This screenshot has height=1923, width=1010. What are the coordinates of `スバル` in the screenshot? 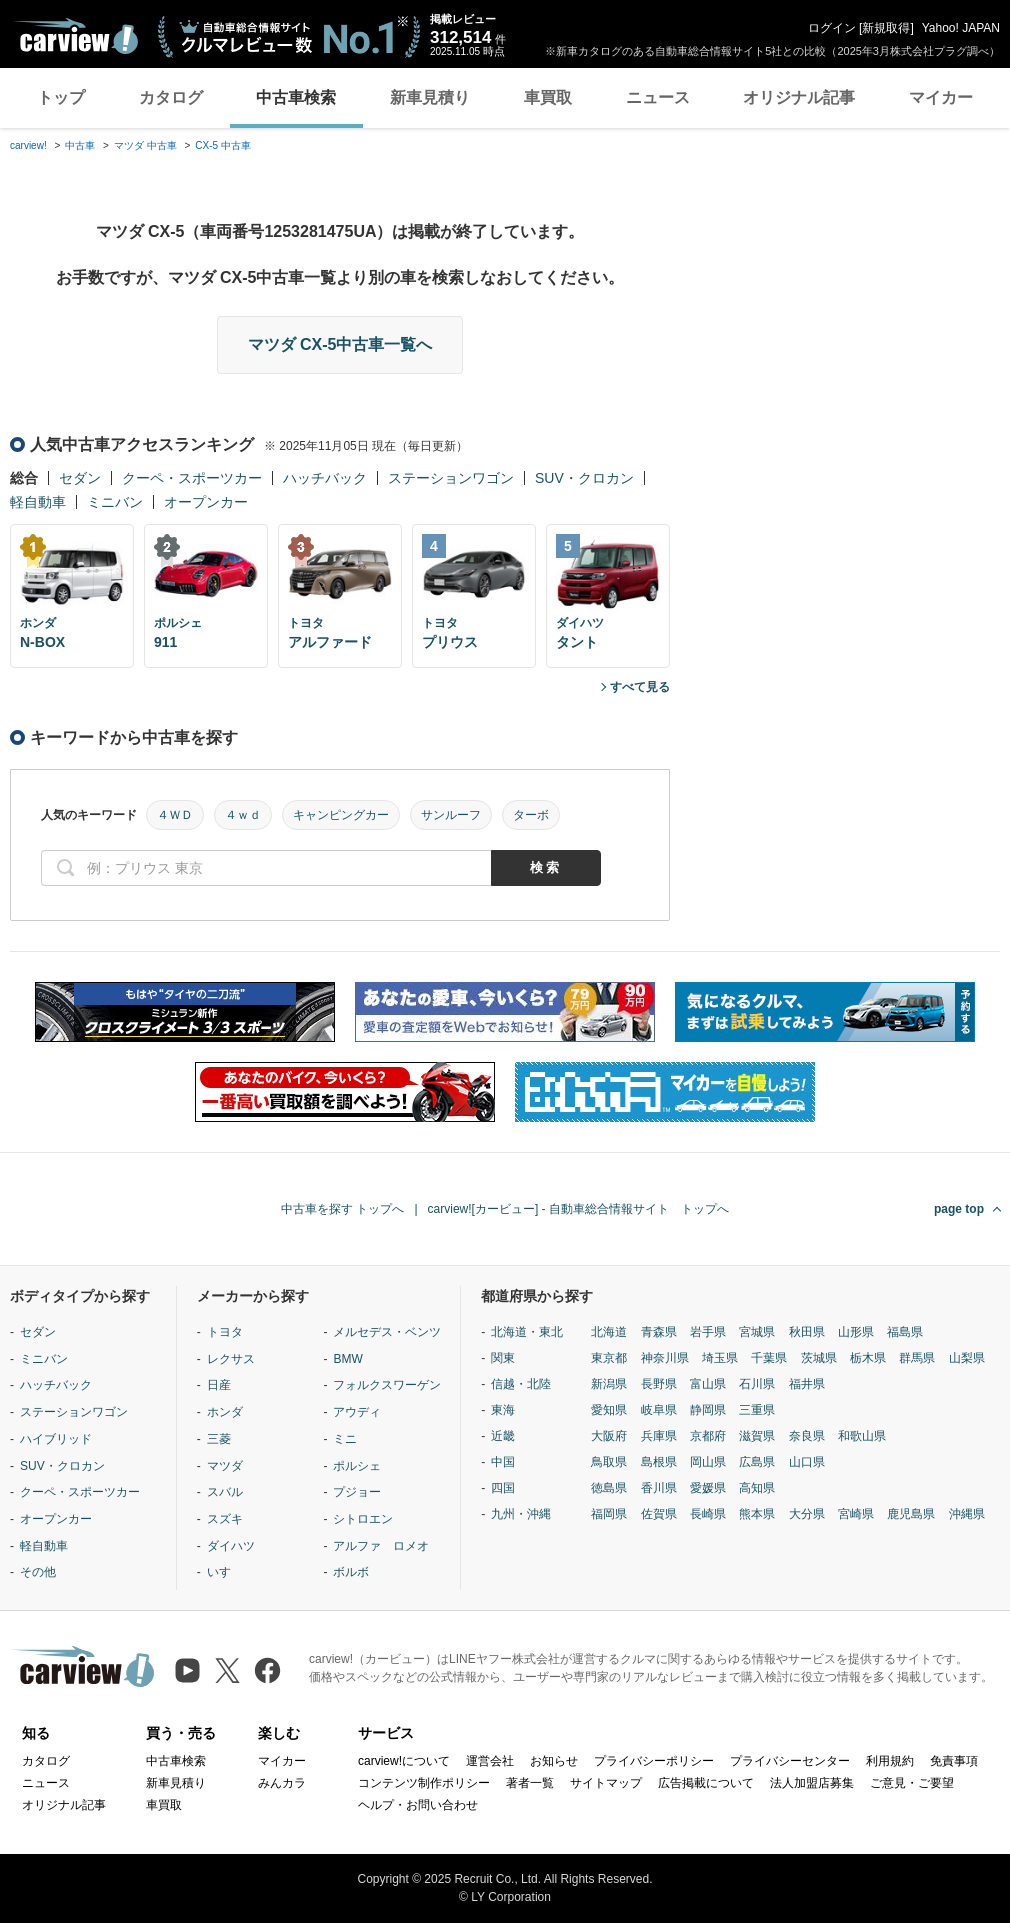 It's located at (225, 1492).